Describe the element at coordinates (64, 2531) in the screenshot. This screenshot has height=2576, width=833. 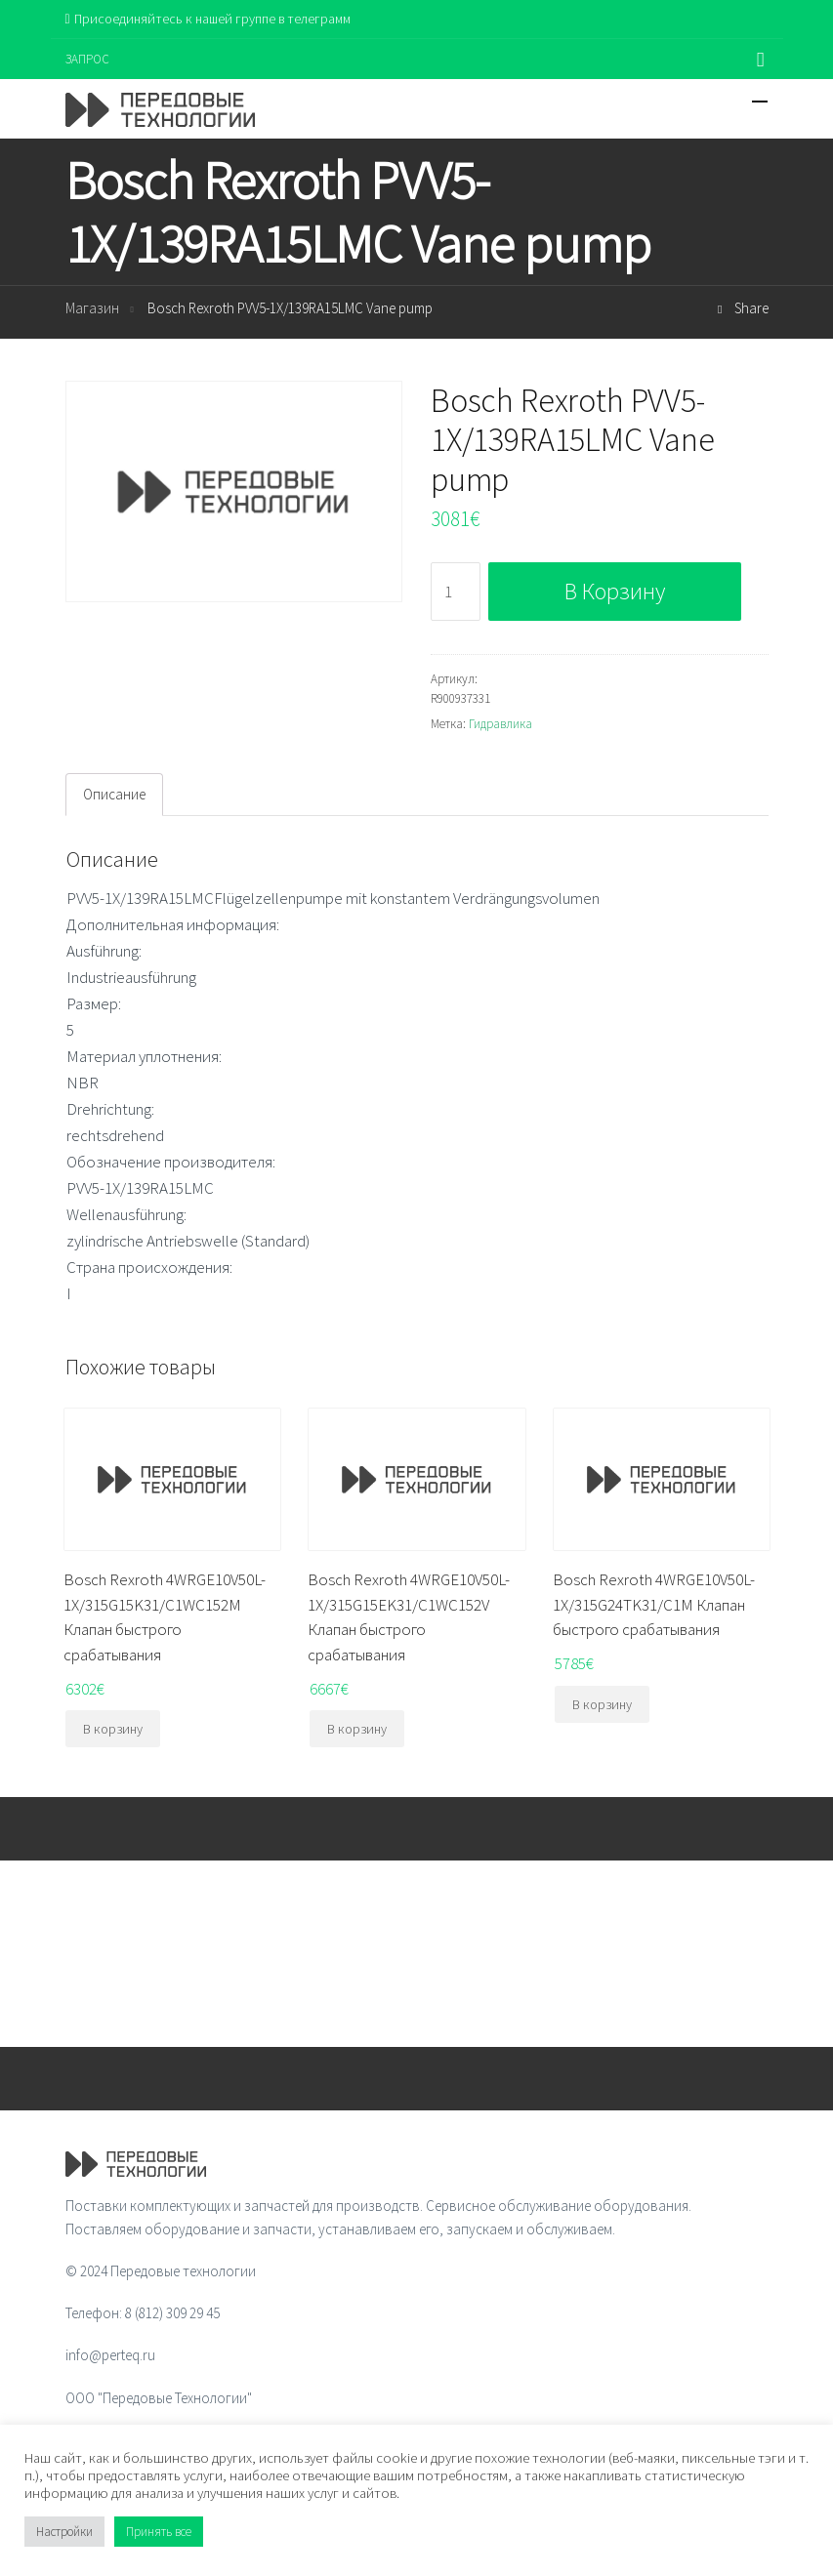
I see `Настройки [button]` at that location.